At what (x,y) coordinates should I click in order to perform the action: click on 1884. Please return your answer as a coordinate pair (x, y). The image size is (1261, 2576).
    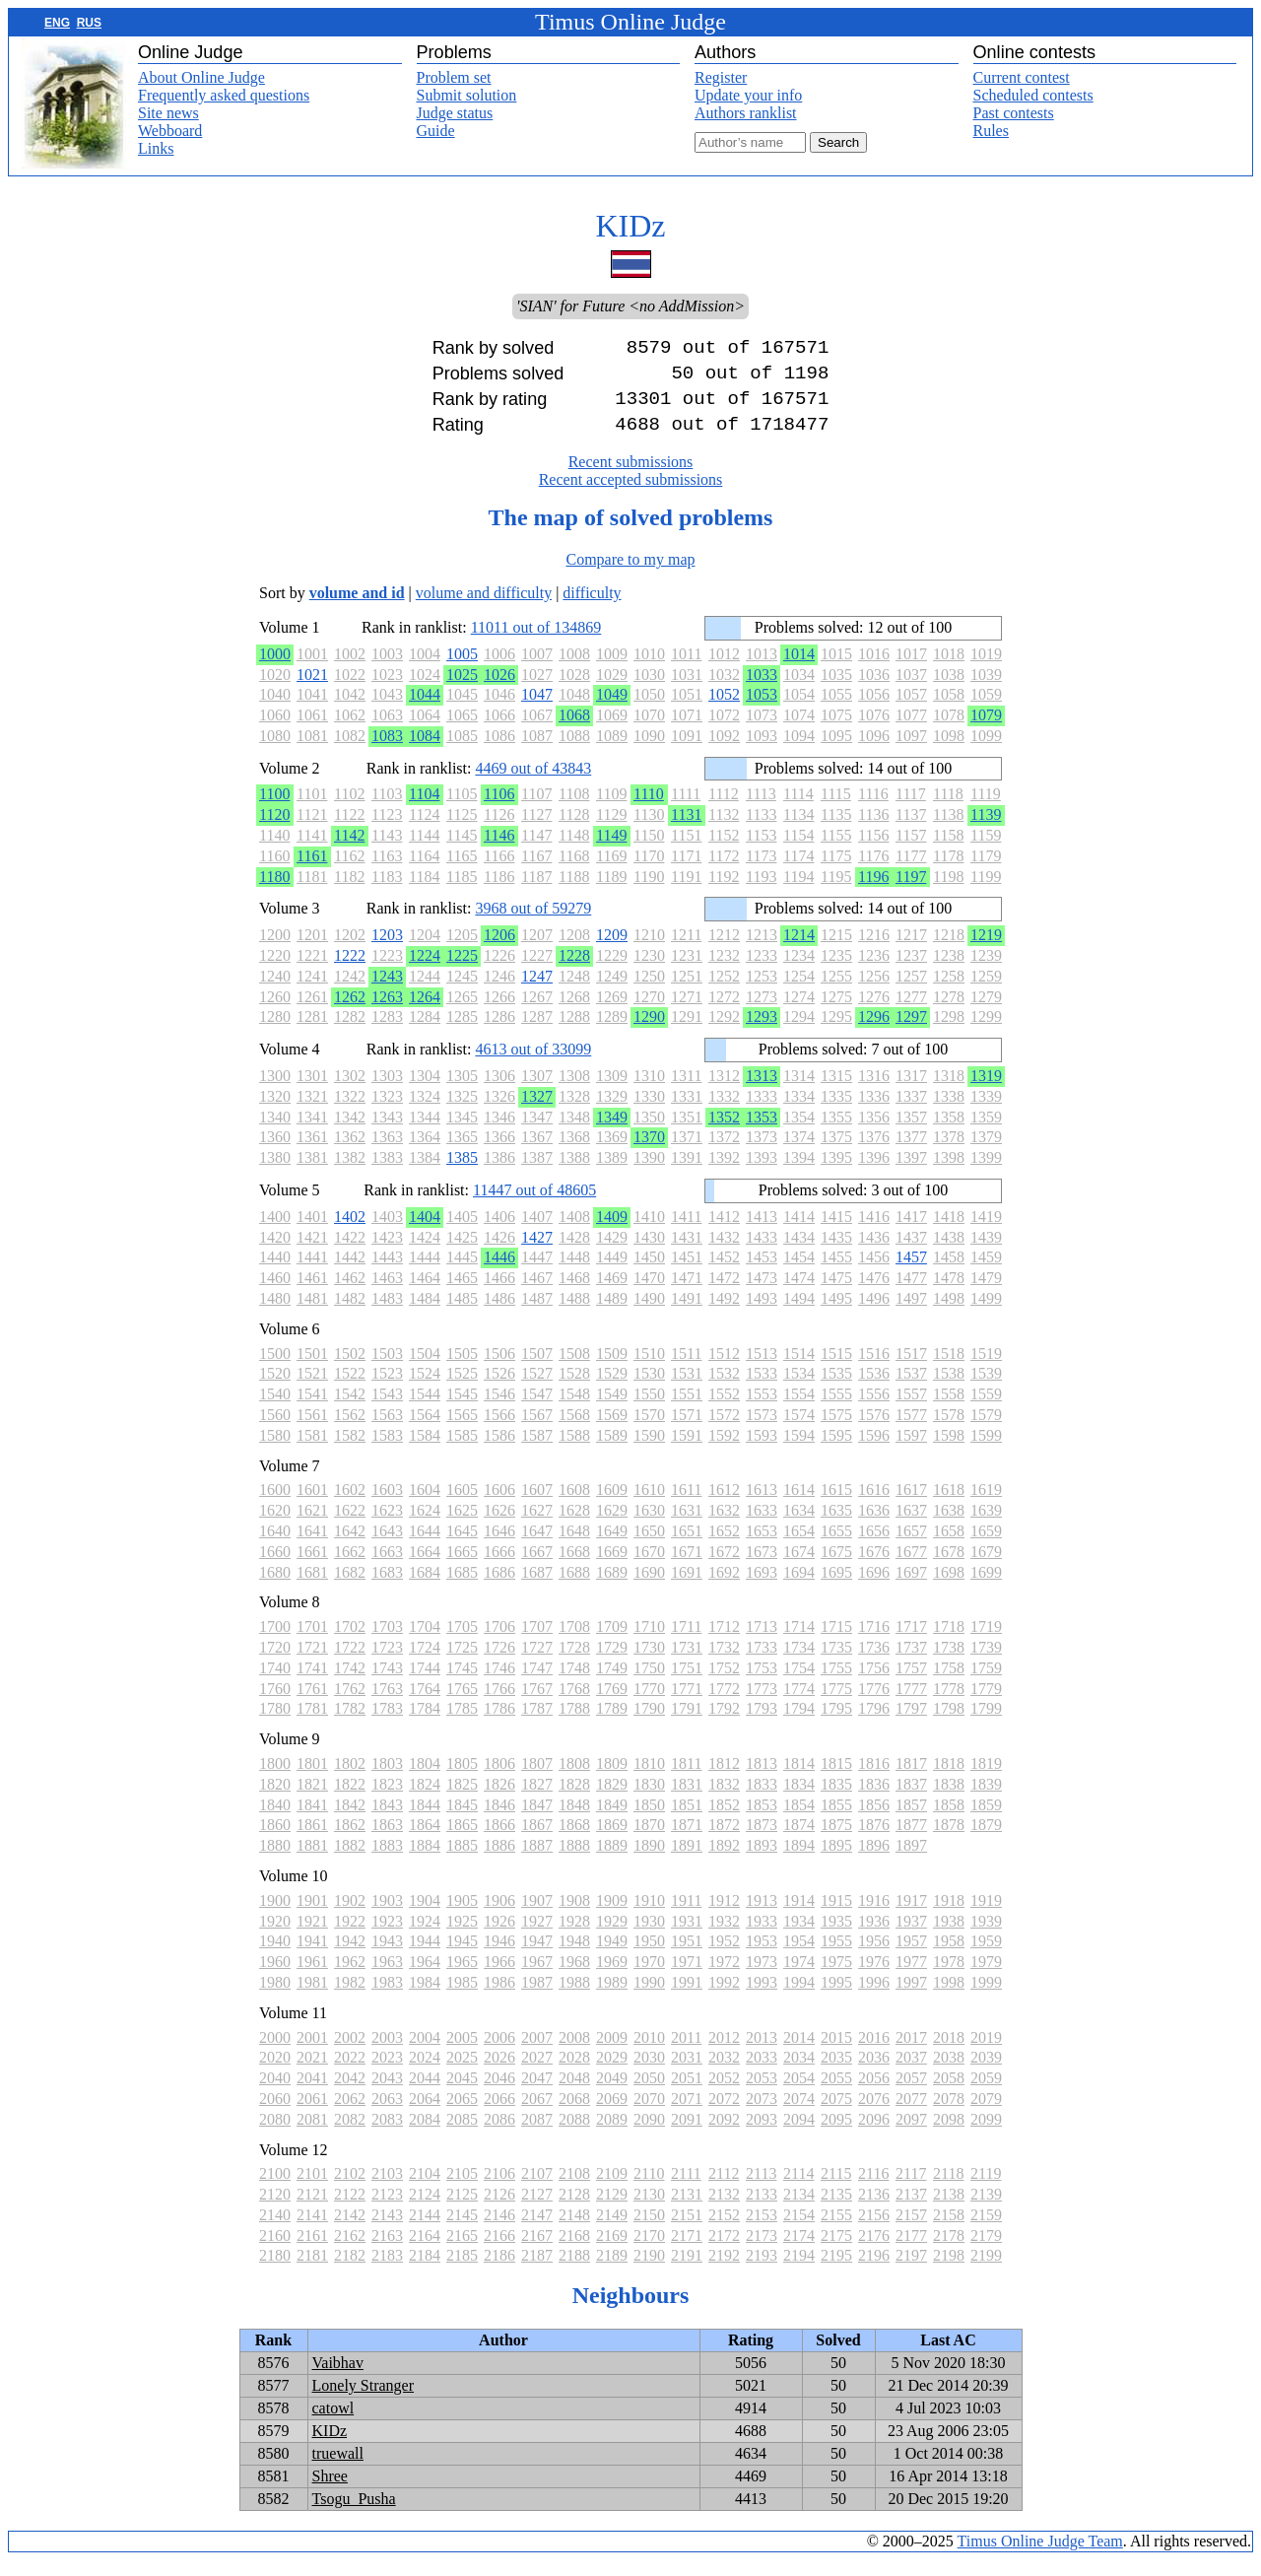
    Looking at the image, I should click on (424, 1861).